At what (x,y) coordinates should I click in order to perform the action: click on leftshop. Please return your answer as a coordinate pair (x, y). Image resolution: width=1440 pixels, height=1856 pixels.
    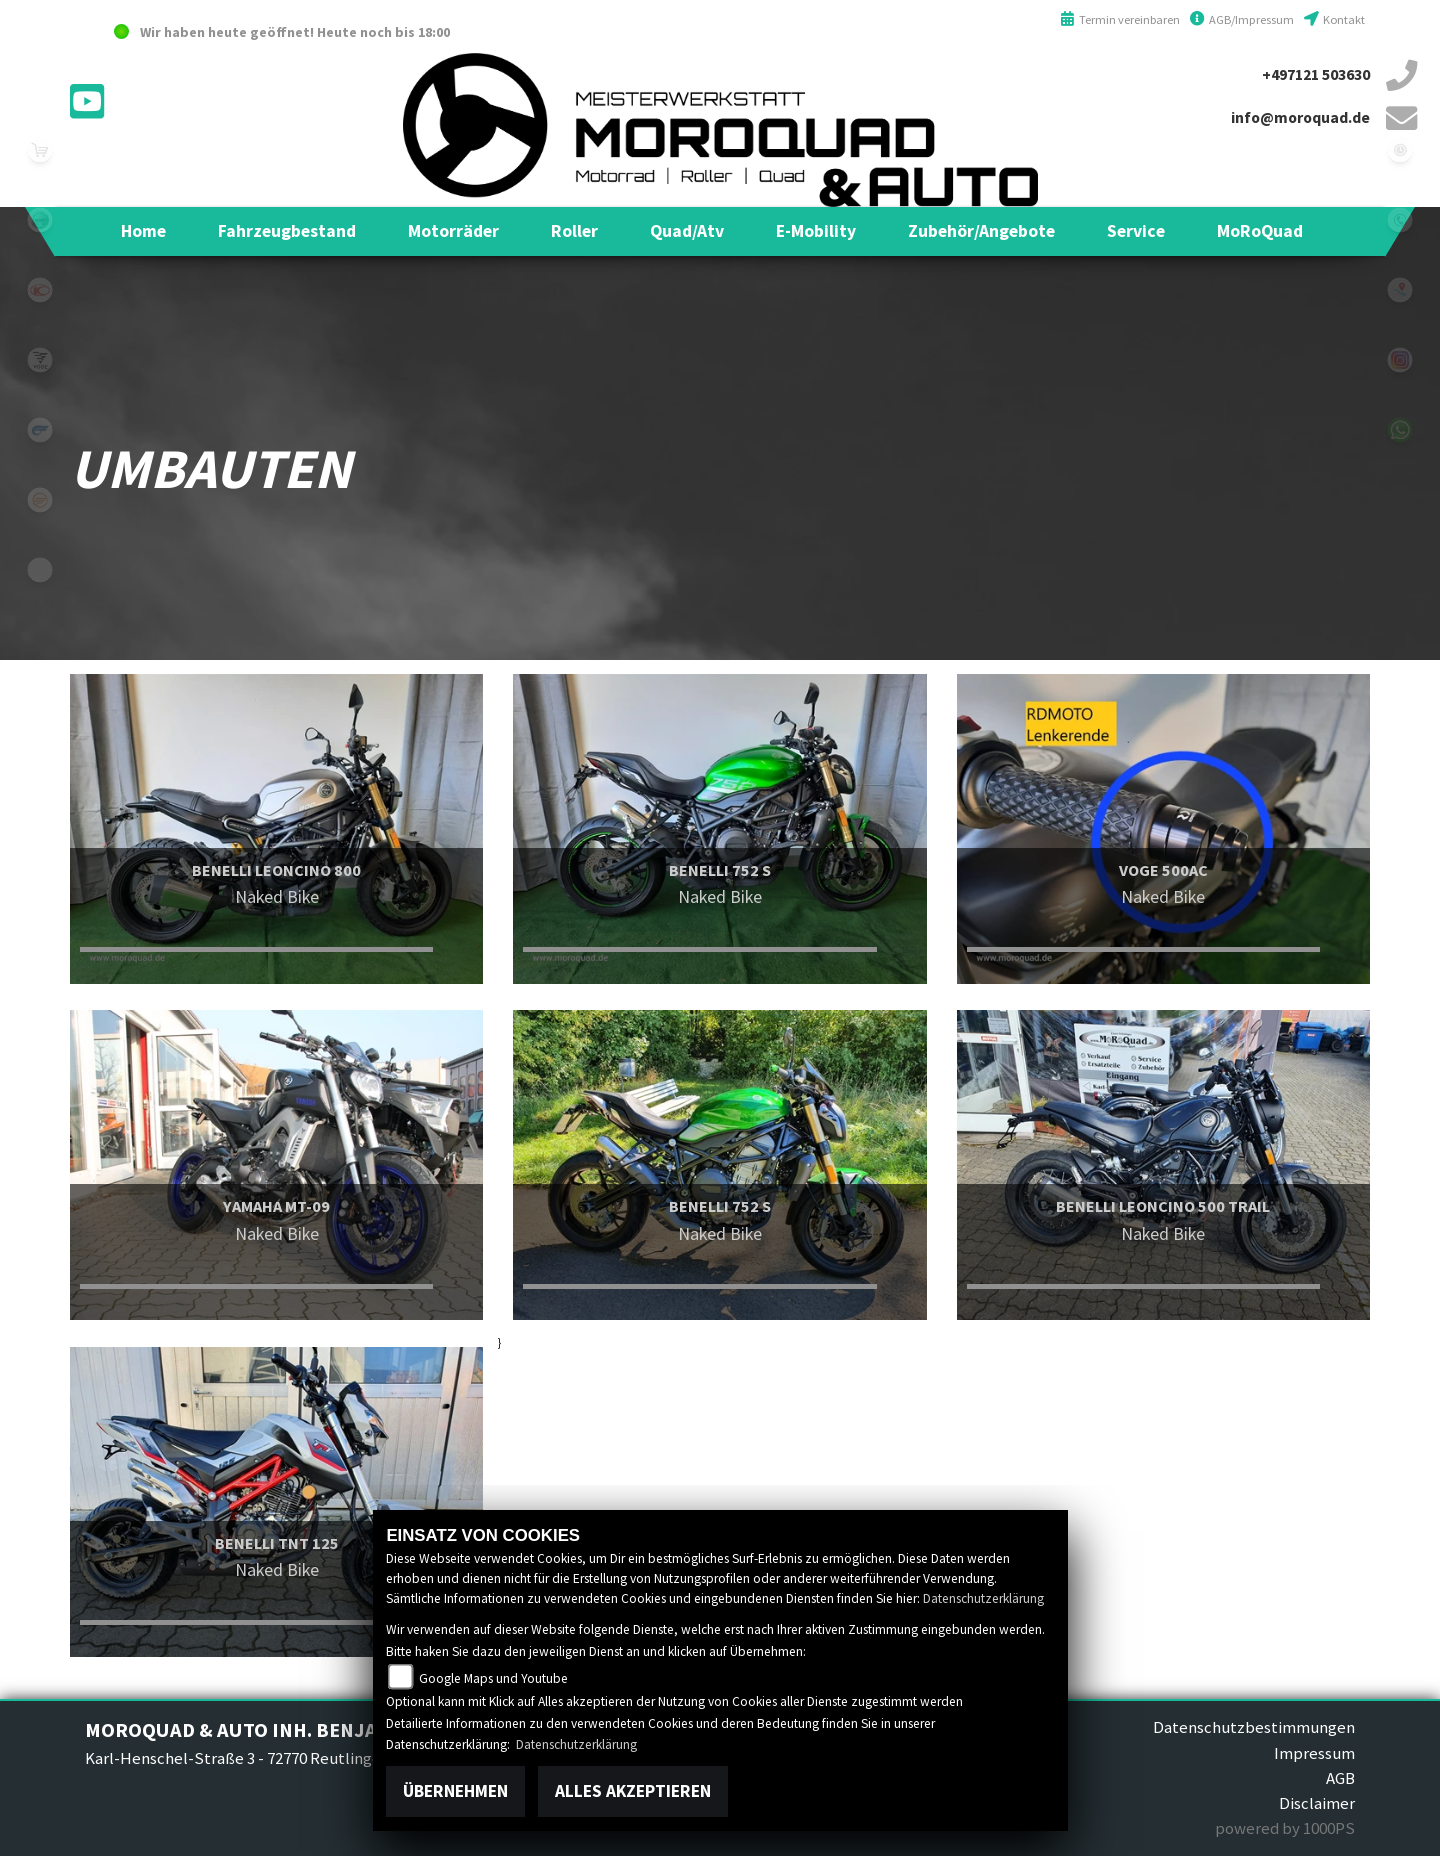
    Looking at the image, I should click on (40, 150).